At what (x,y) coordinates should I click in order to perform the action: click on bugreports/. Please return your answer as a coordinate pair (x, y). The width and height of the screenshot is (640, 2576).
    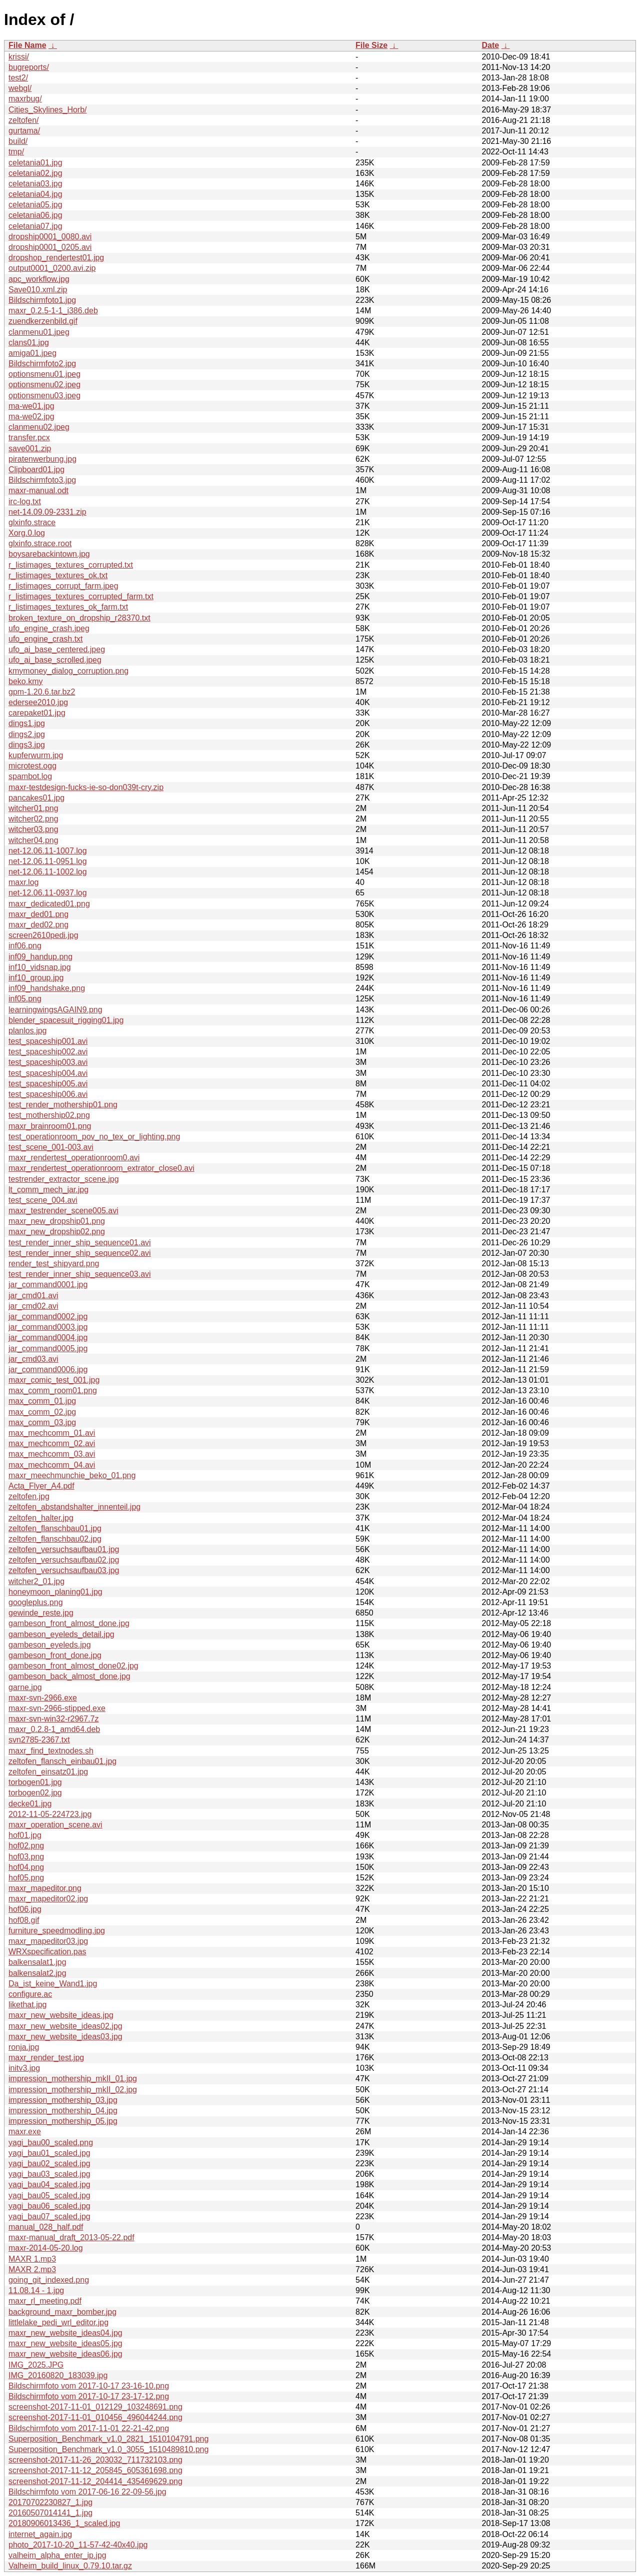
    Looking at the image, I should click on (28, 67).